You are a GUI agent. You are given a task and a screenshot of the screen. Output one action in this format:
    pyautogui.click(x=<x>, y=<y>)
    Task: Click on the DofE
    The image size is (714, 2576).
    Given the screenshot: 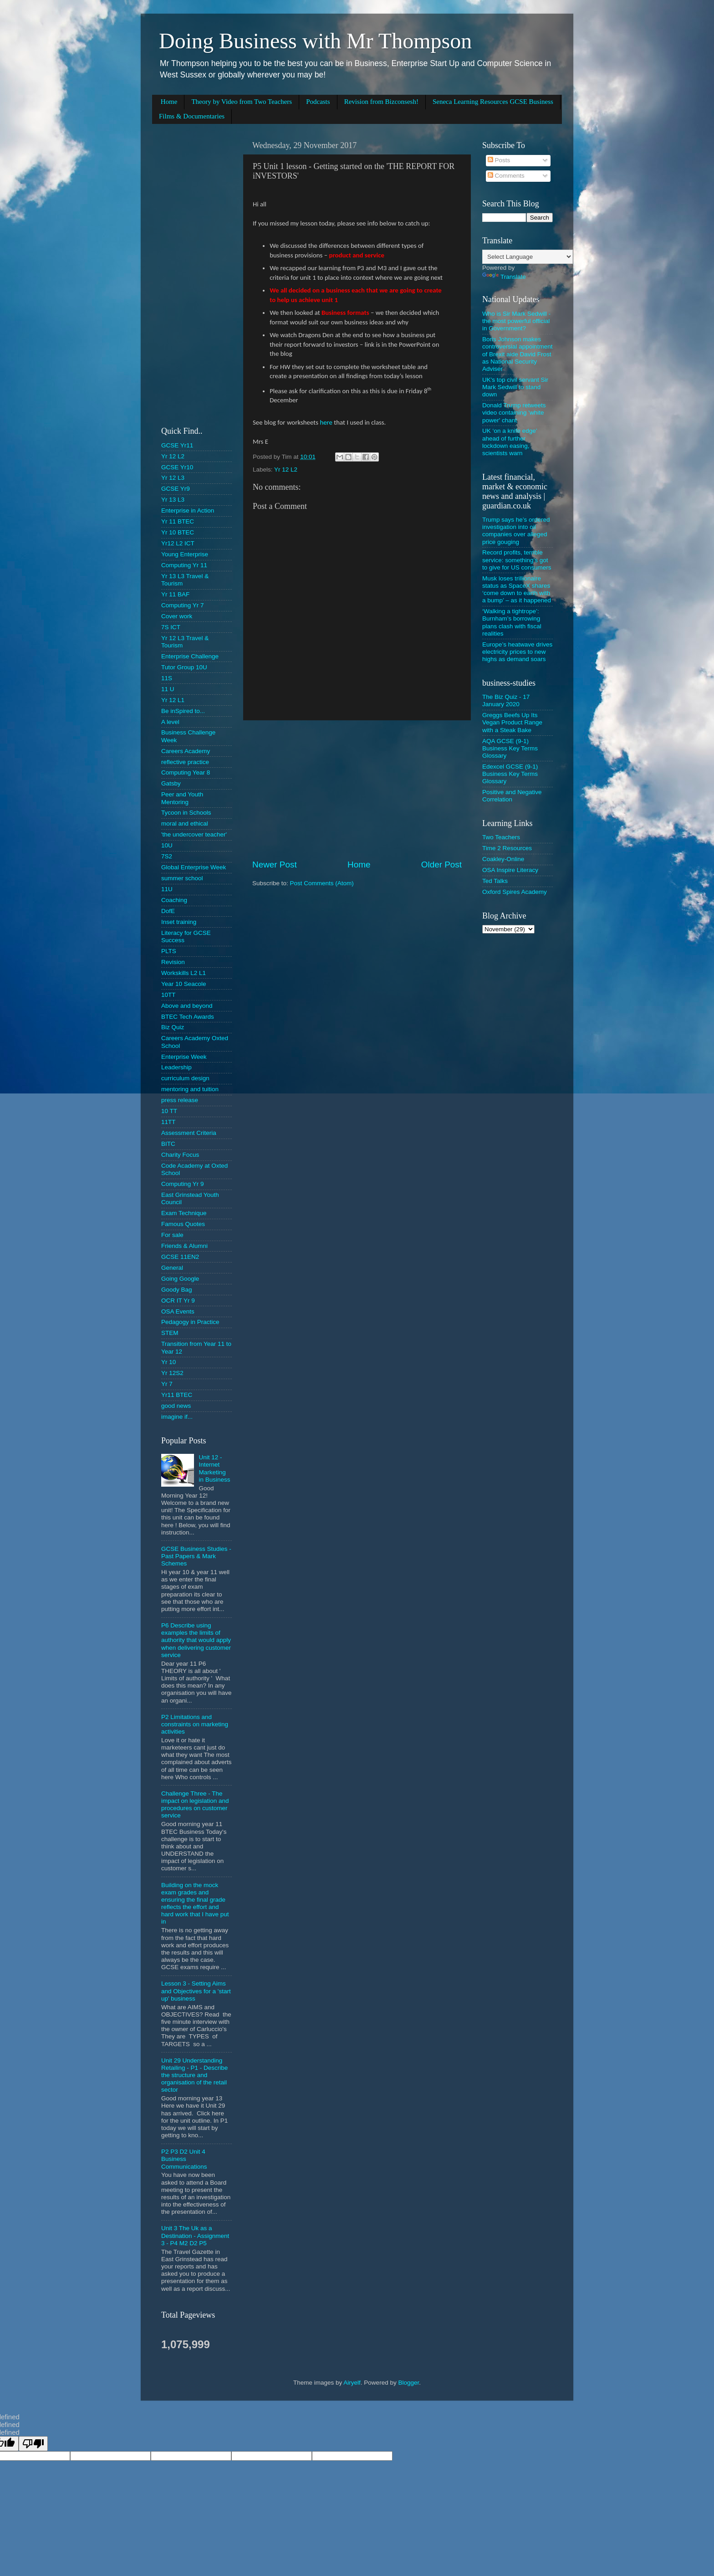 What is the action you would take?
    pyautogui.click(x=168, y=911)
    